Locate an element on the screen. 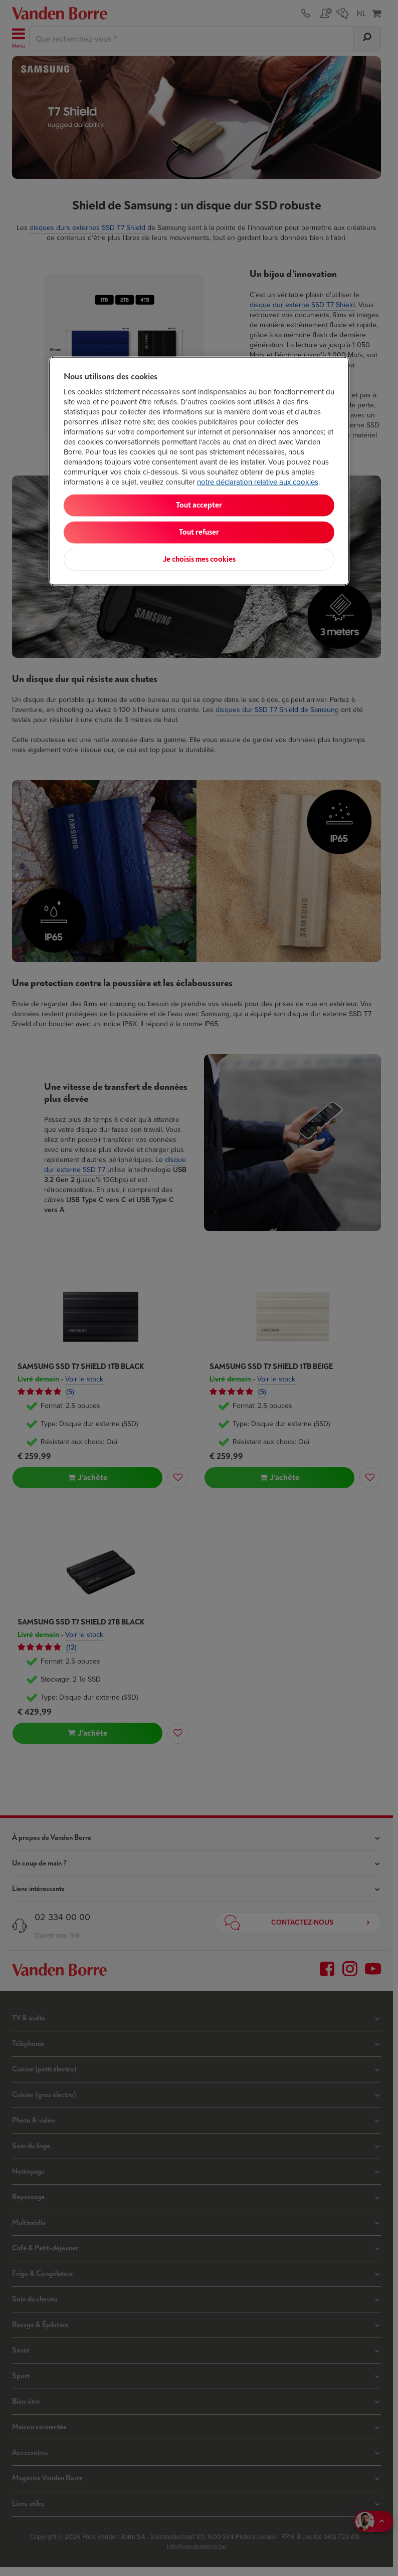 The image size is (398, 2576). Tout accepter is located at coordinates (199, 505).